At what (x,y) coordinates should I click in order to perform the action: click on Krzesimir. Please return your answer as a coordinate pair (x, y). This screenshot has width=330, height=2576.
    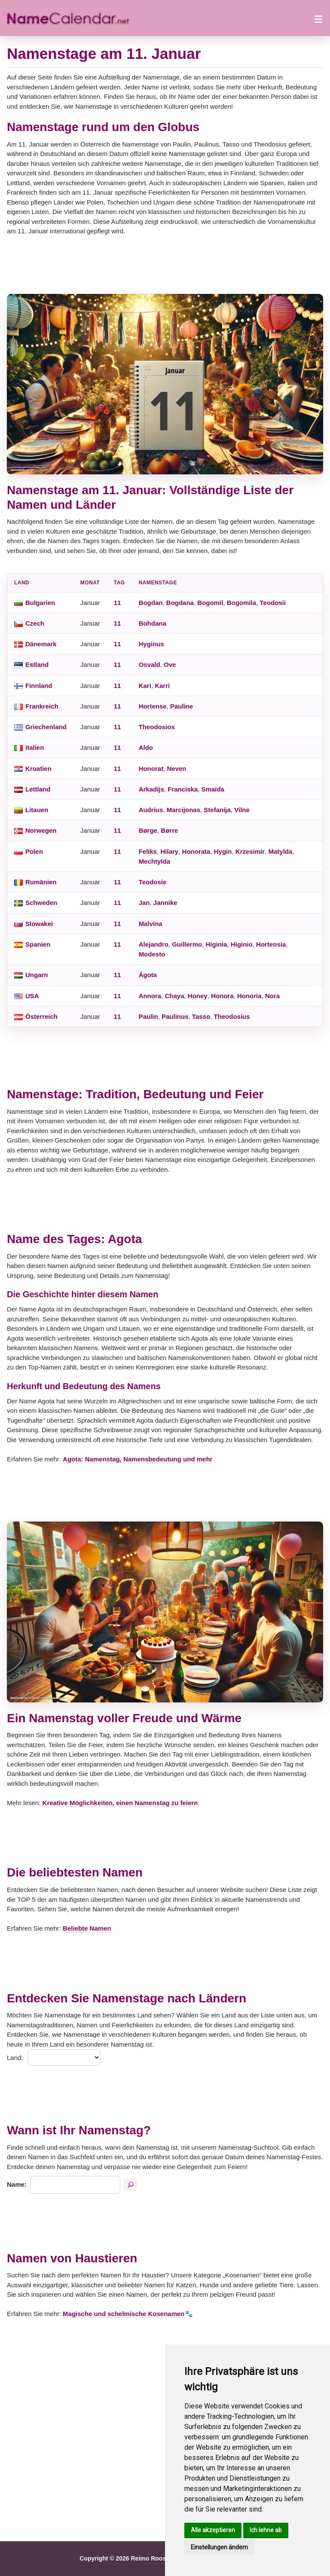
    Looking at the image, I should click on (250, 851).